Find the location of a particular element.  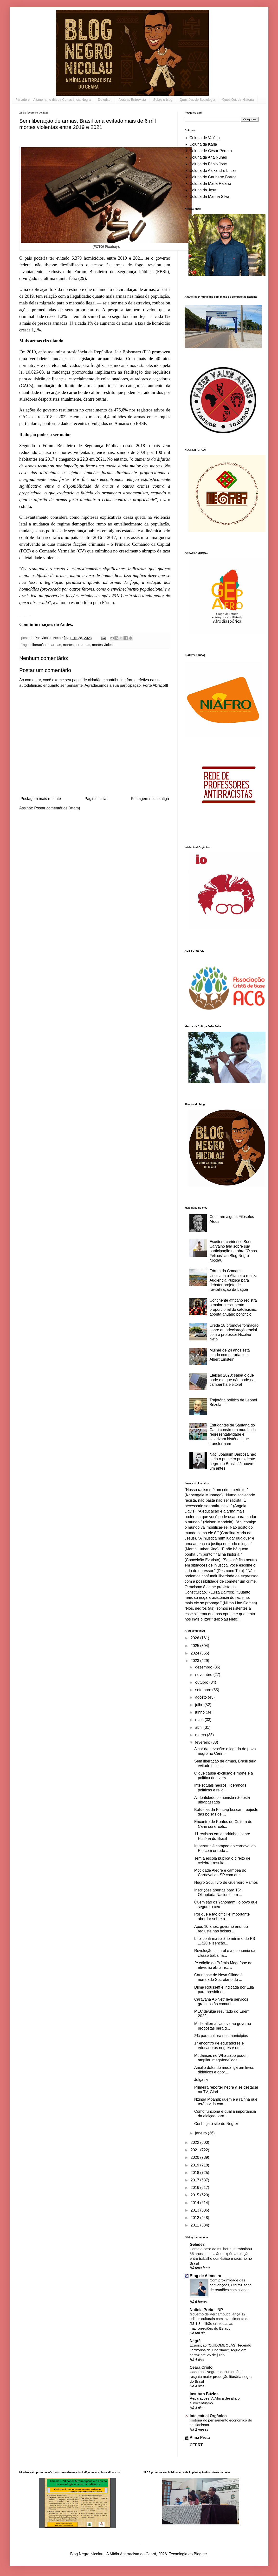

mortes violentas is located at coordinates (104, 645).